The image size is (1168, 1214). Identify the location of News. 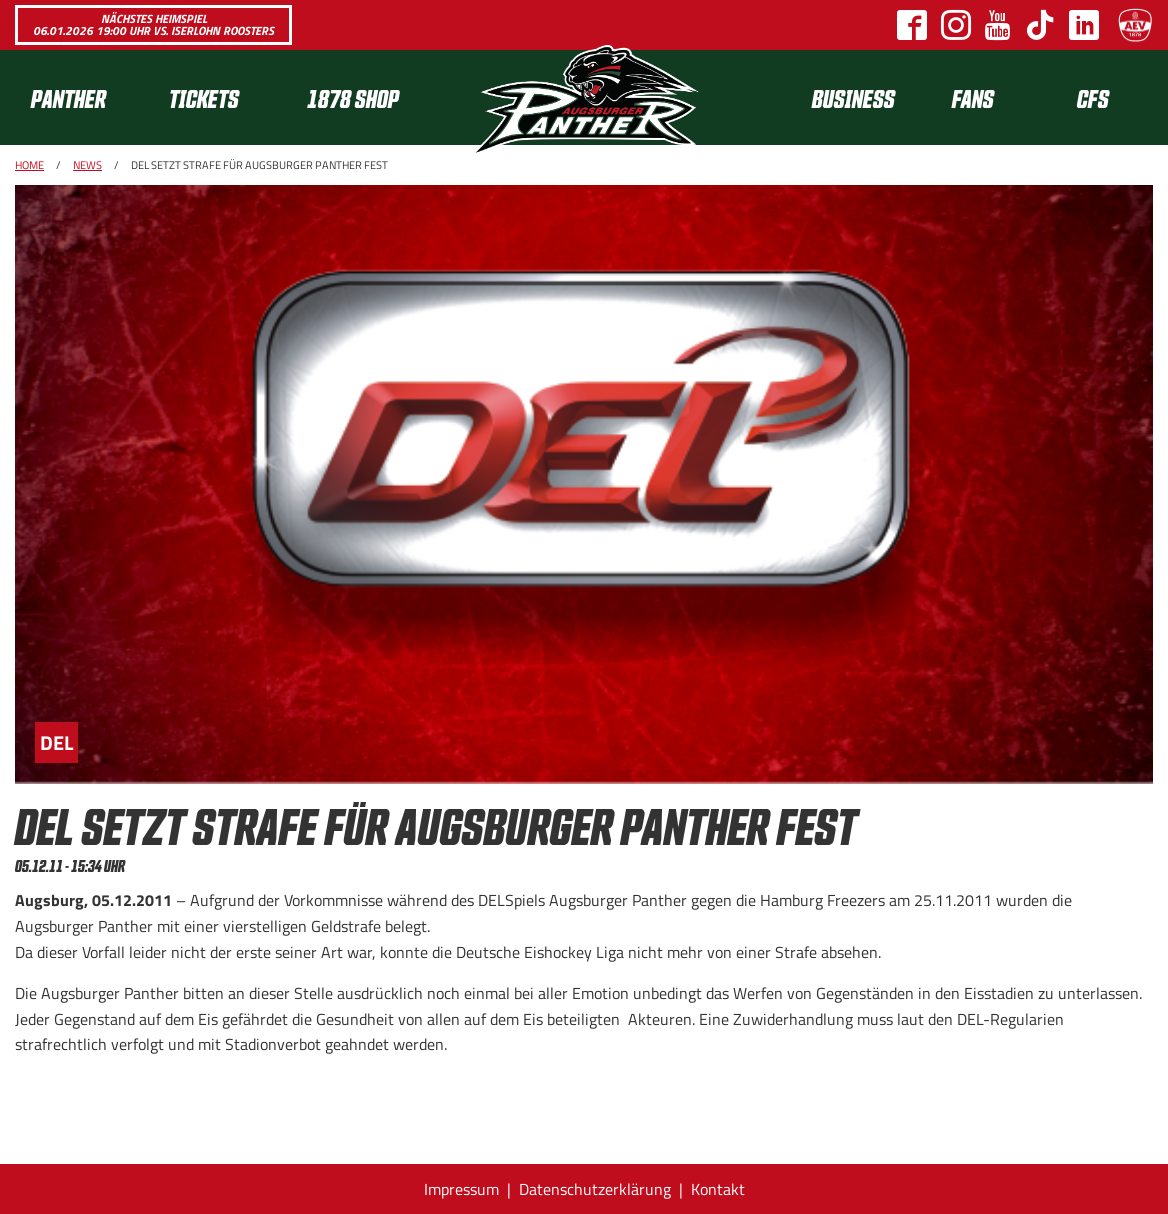
(87, 165).